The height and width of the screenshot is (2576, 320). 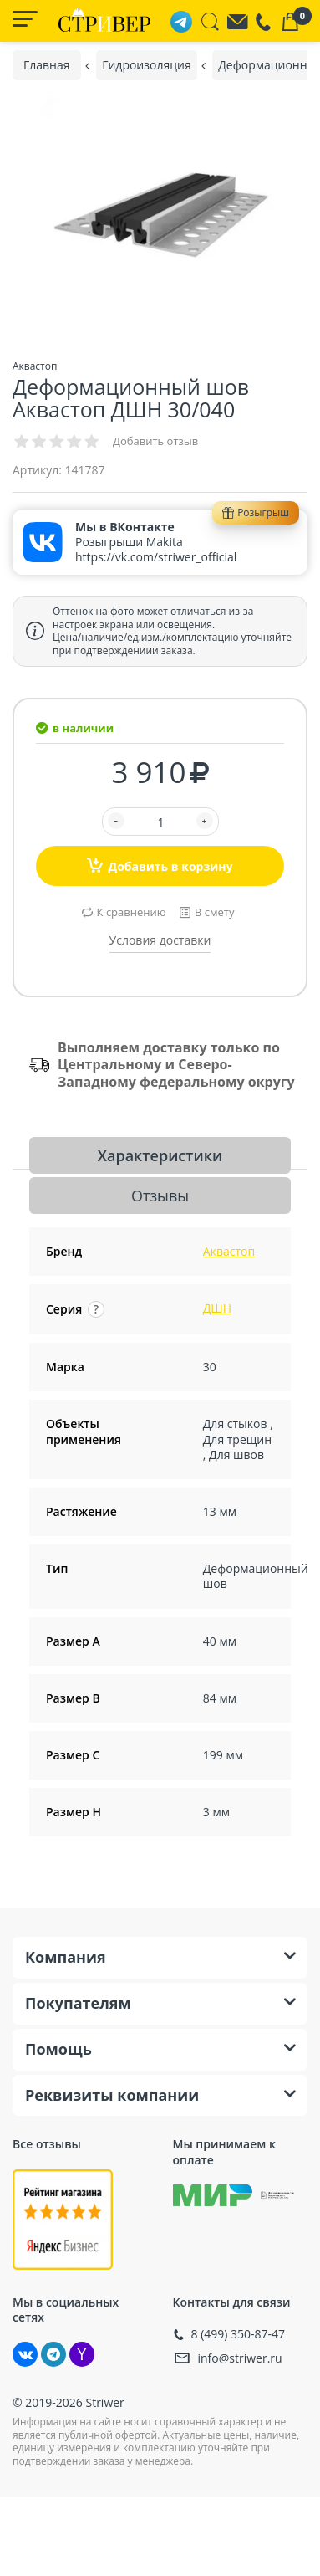 What do you see at coordinates (131, 911) in the screenshot?
I see `К сравнению` at bounding box center [131, 911].